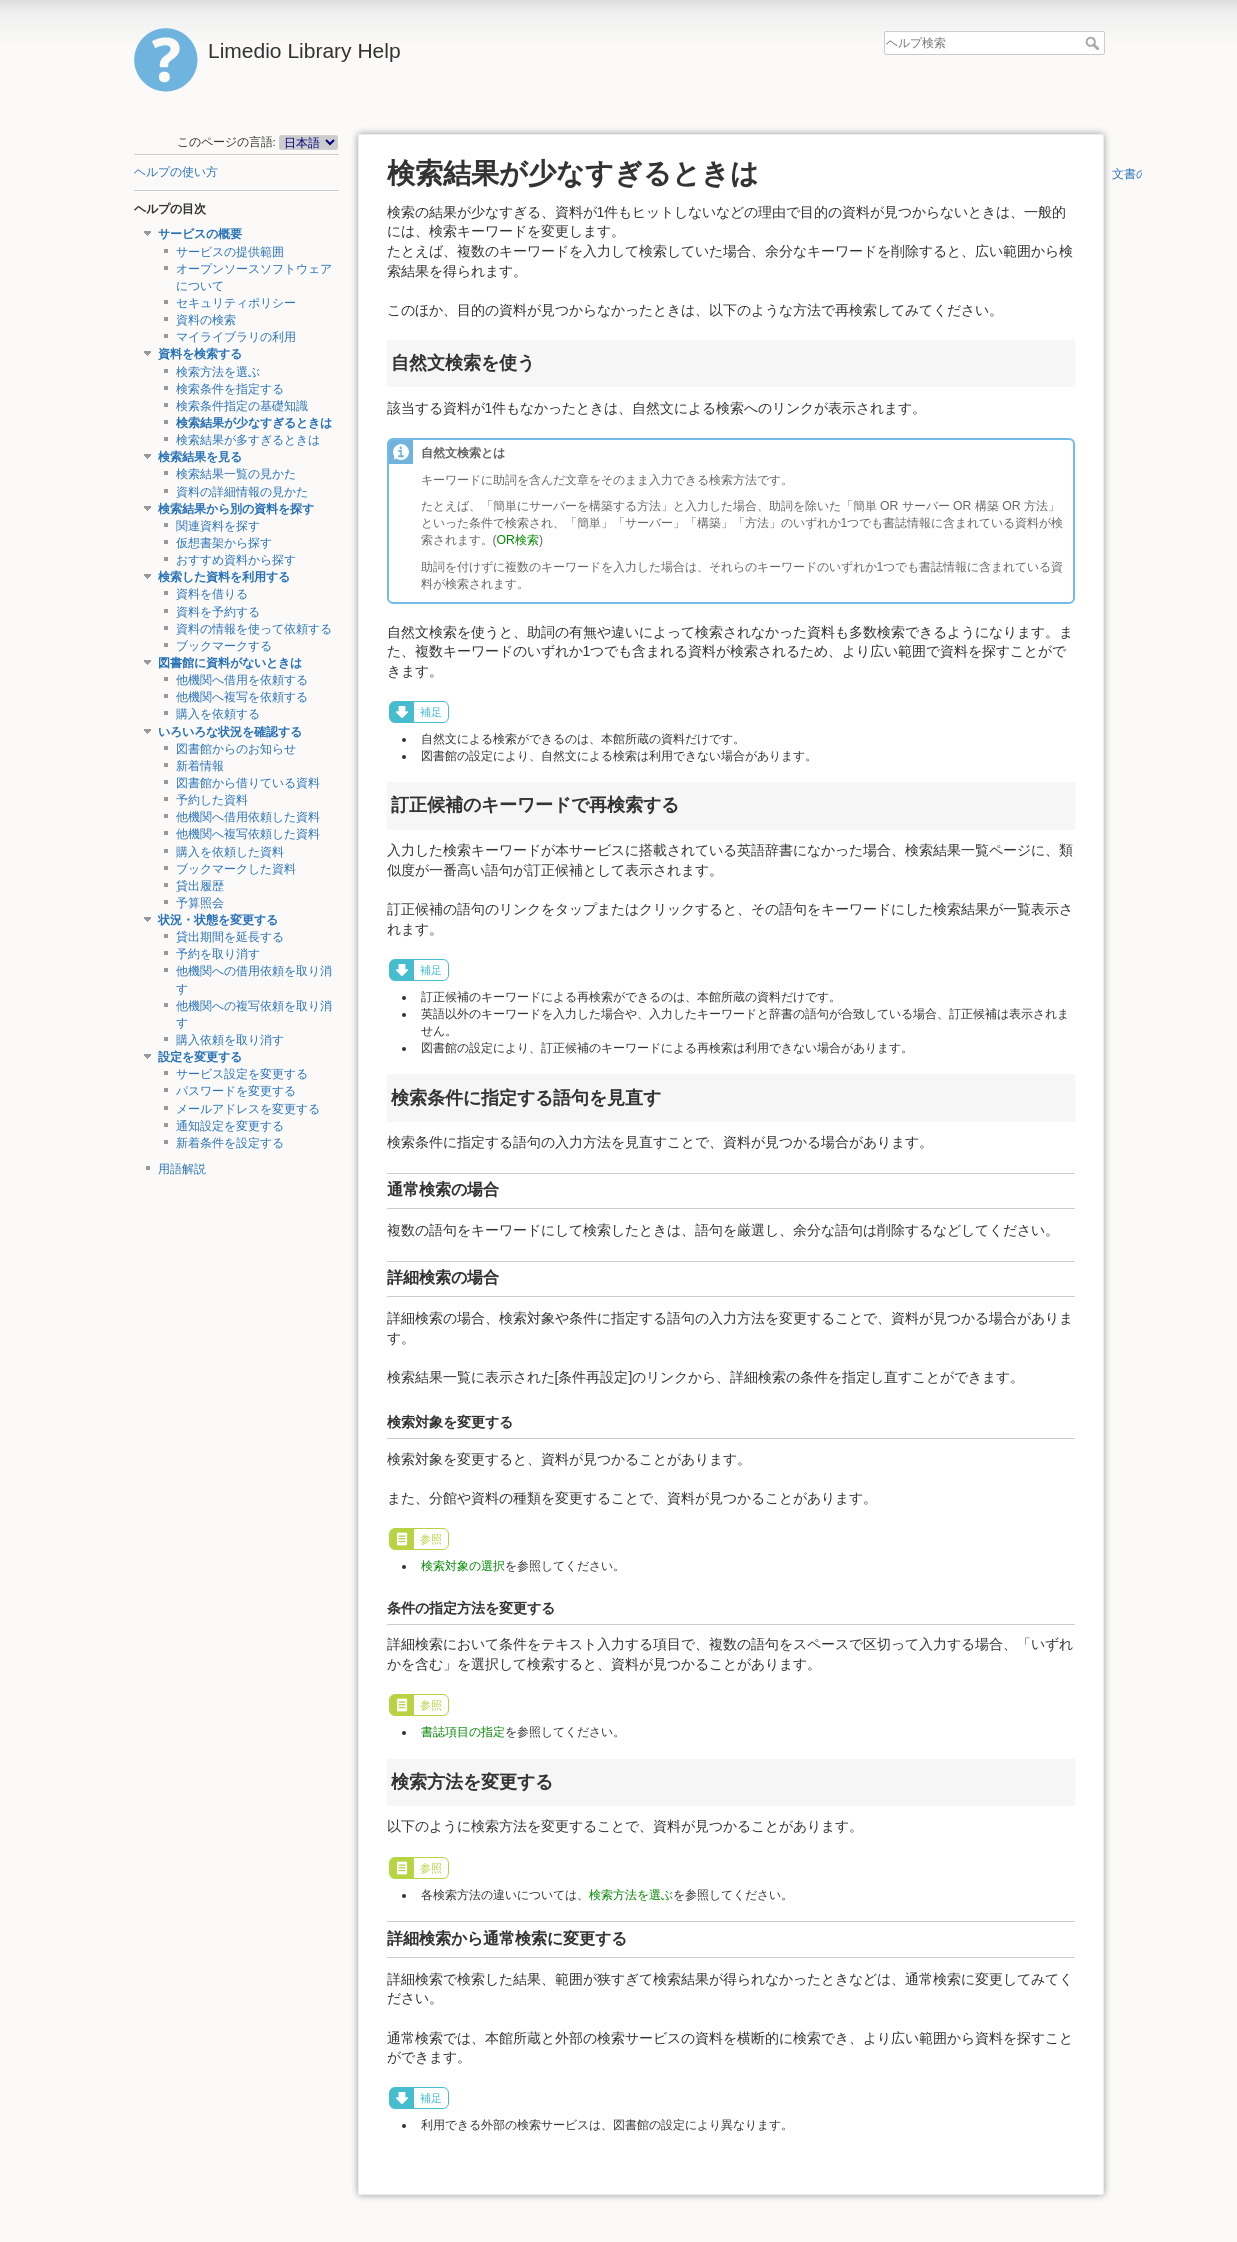  I want to click on 設定を変更する, so click(200, 1057).